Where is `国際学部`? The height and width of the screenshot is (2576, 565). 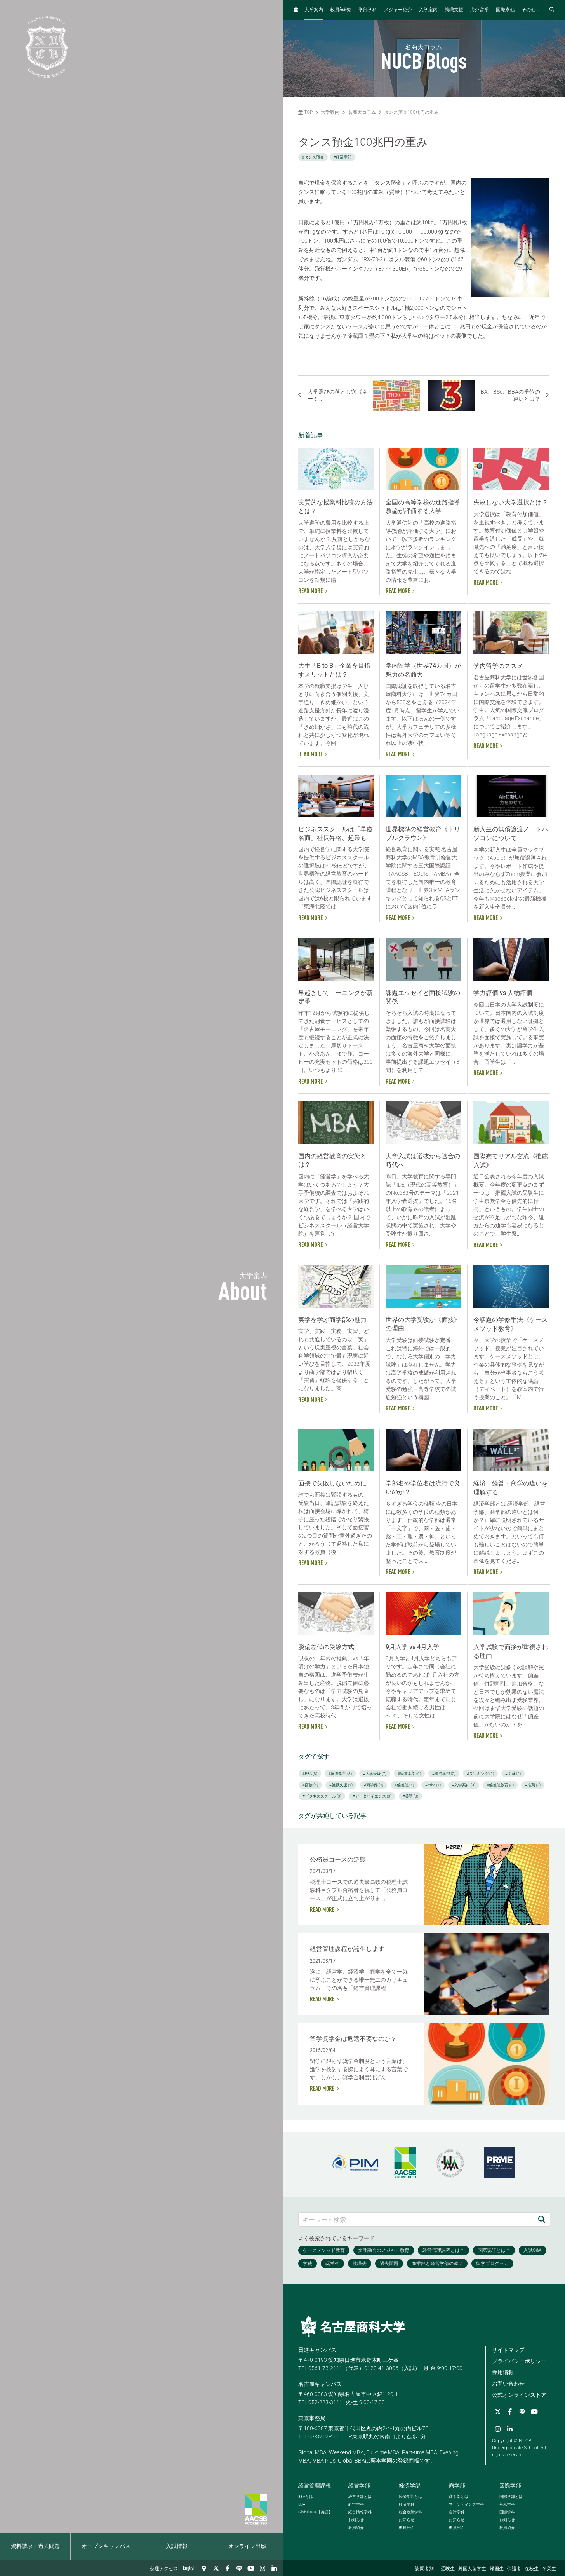 国際学部 is located at coordinates (510, 2485).